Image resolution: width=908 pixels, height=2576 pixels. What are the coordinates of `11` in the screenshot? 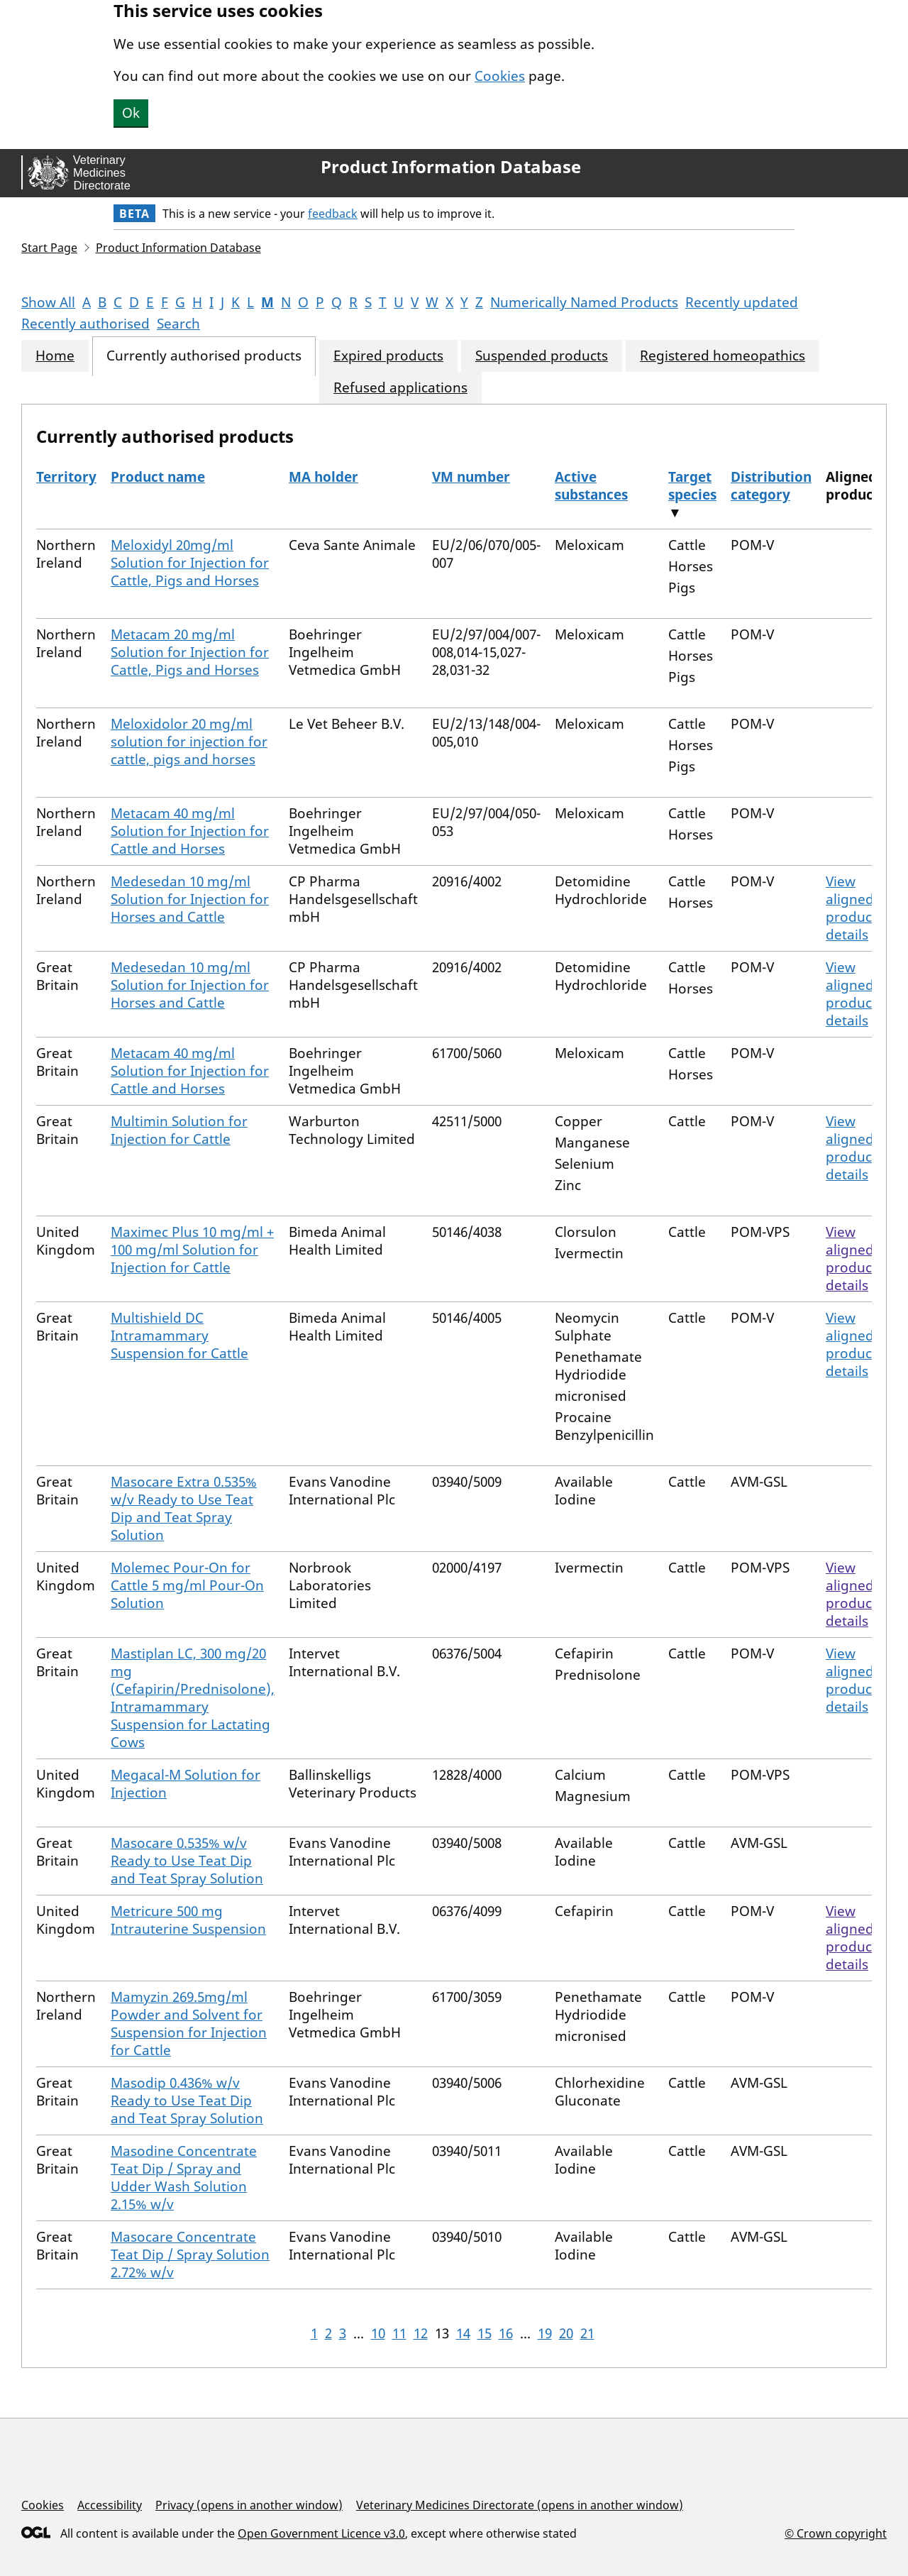 It's located at (399, 2333).